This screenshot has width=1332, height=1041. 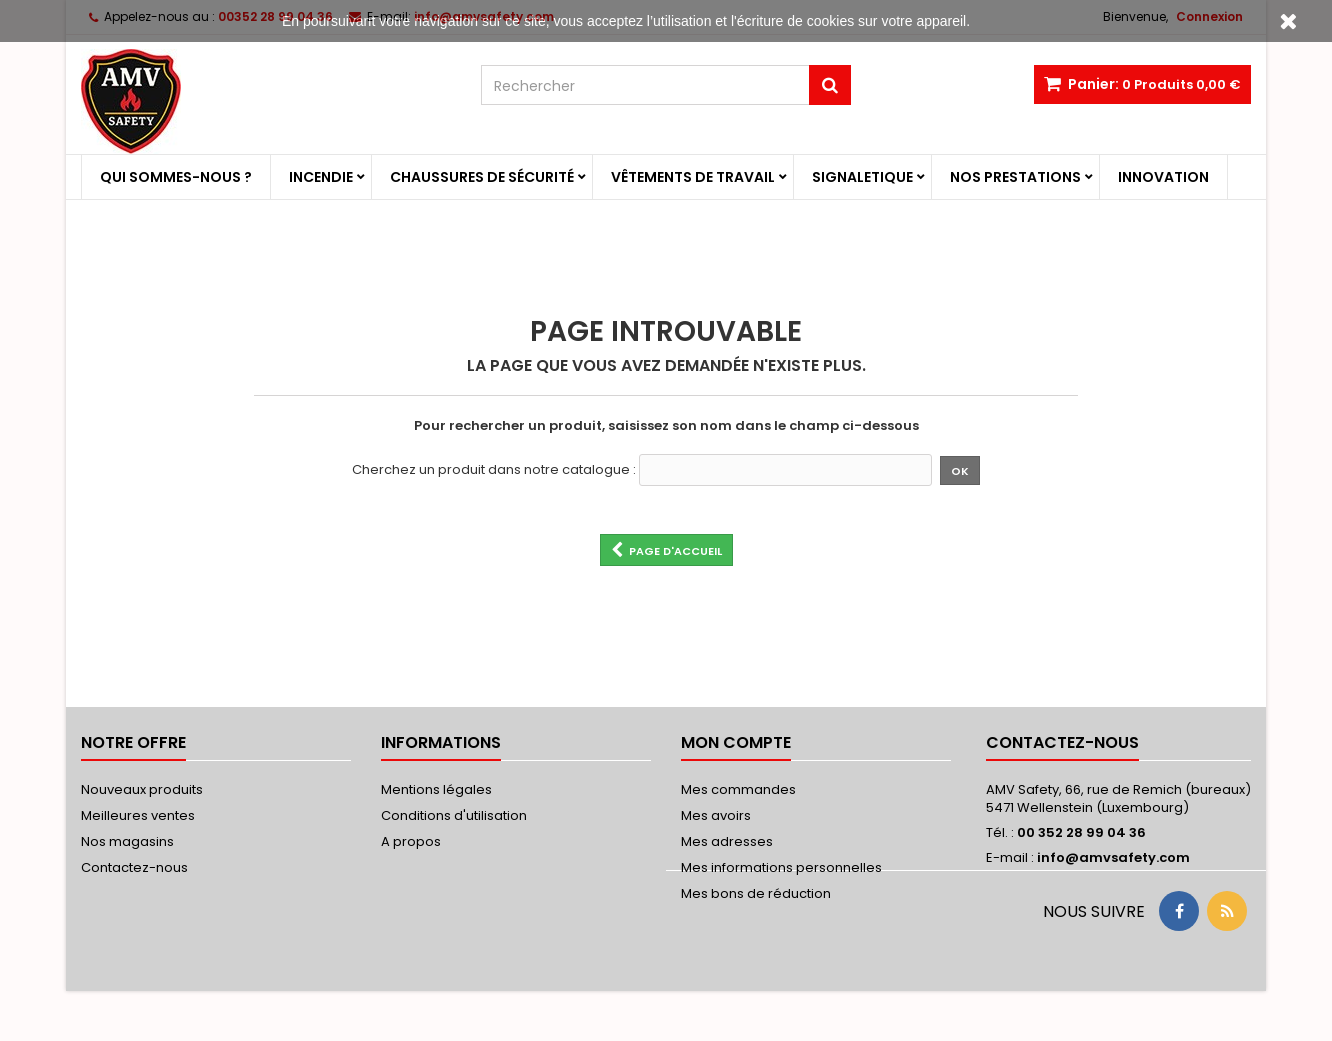 I want to click on Mes avoirs, so click(x=716, y=815).